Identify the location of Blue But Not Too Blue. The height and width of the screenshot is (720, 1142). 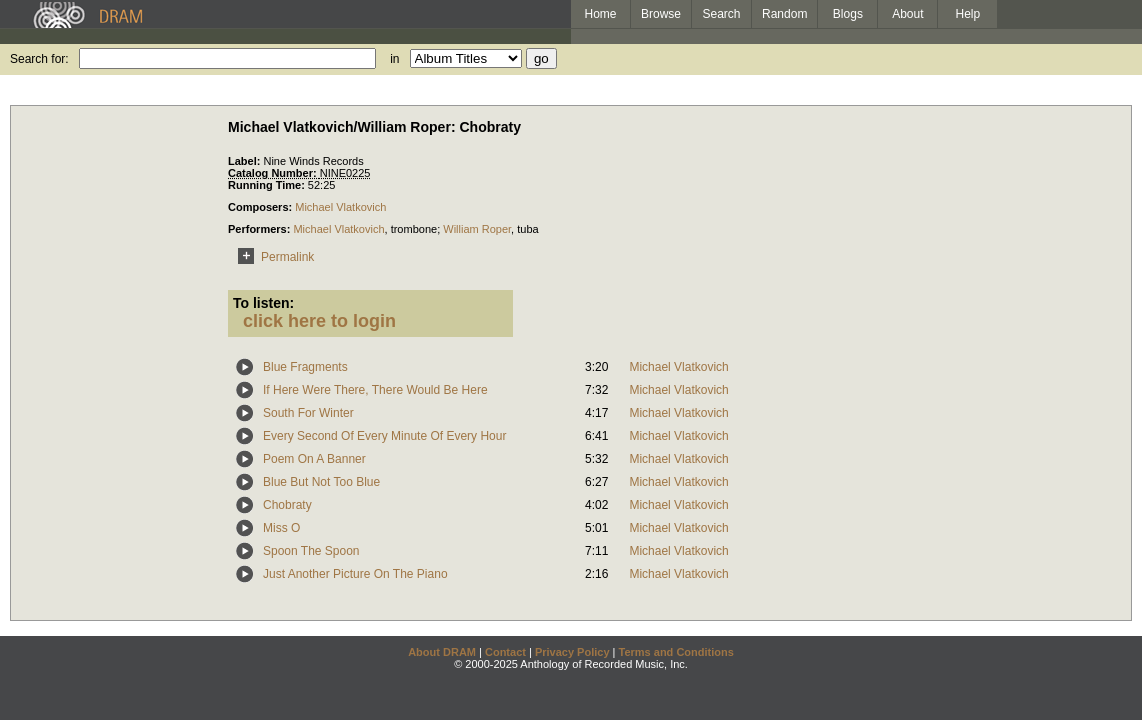
(321, 482).